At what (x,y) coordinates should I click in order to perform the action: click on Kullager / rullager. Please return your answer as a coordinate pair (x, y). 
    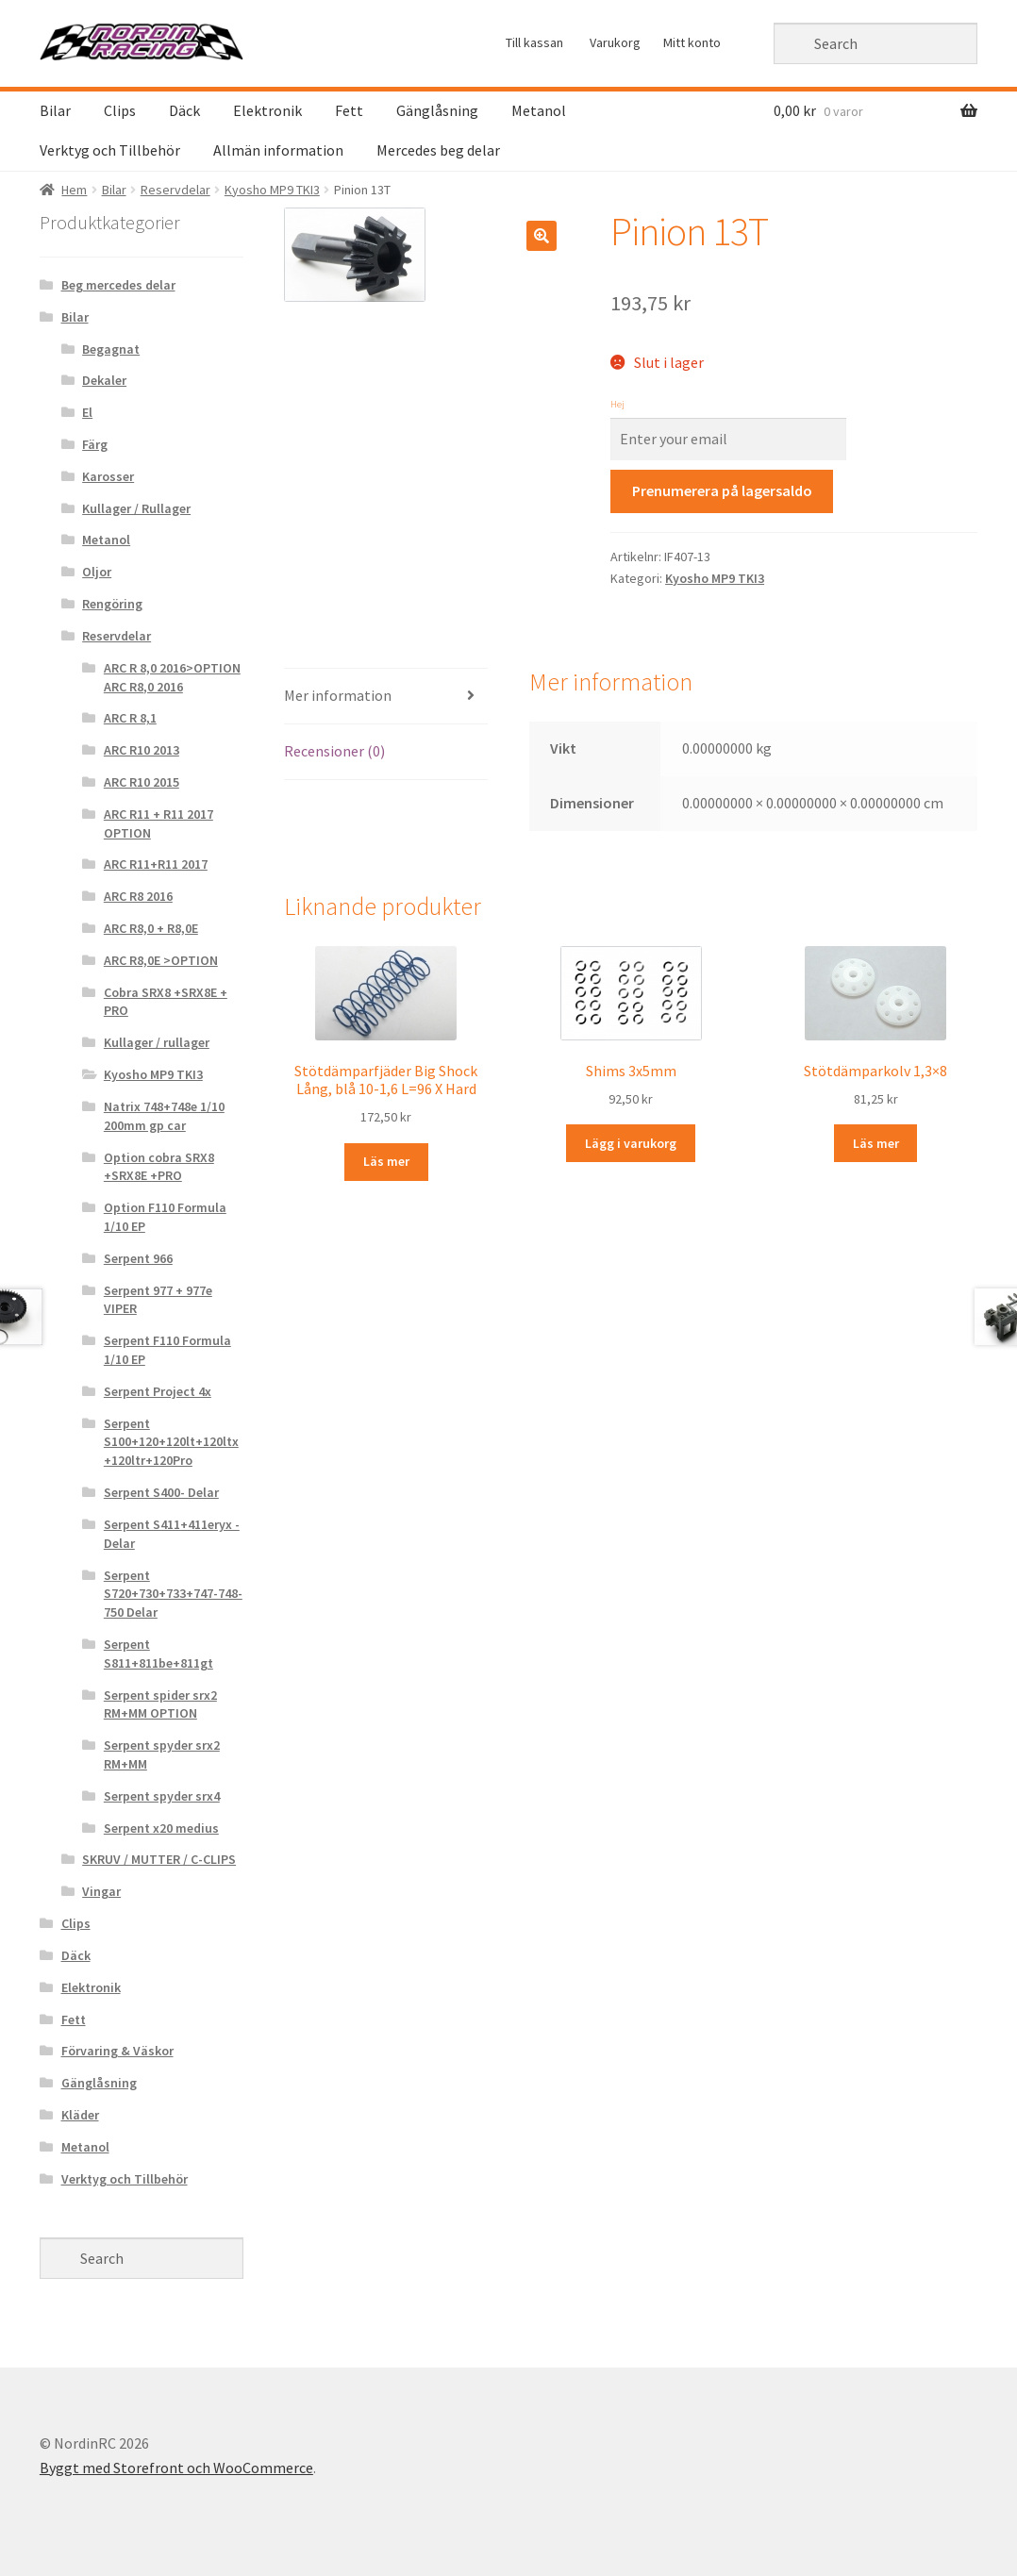
    Looking at the image, I should click on (156, 1042).